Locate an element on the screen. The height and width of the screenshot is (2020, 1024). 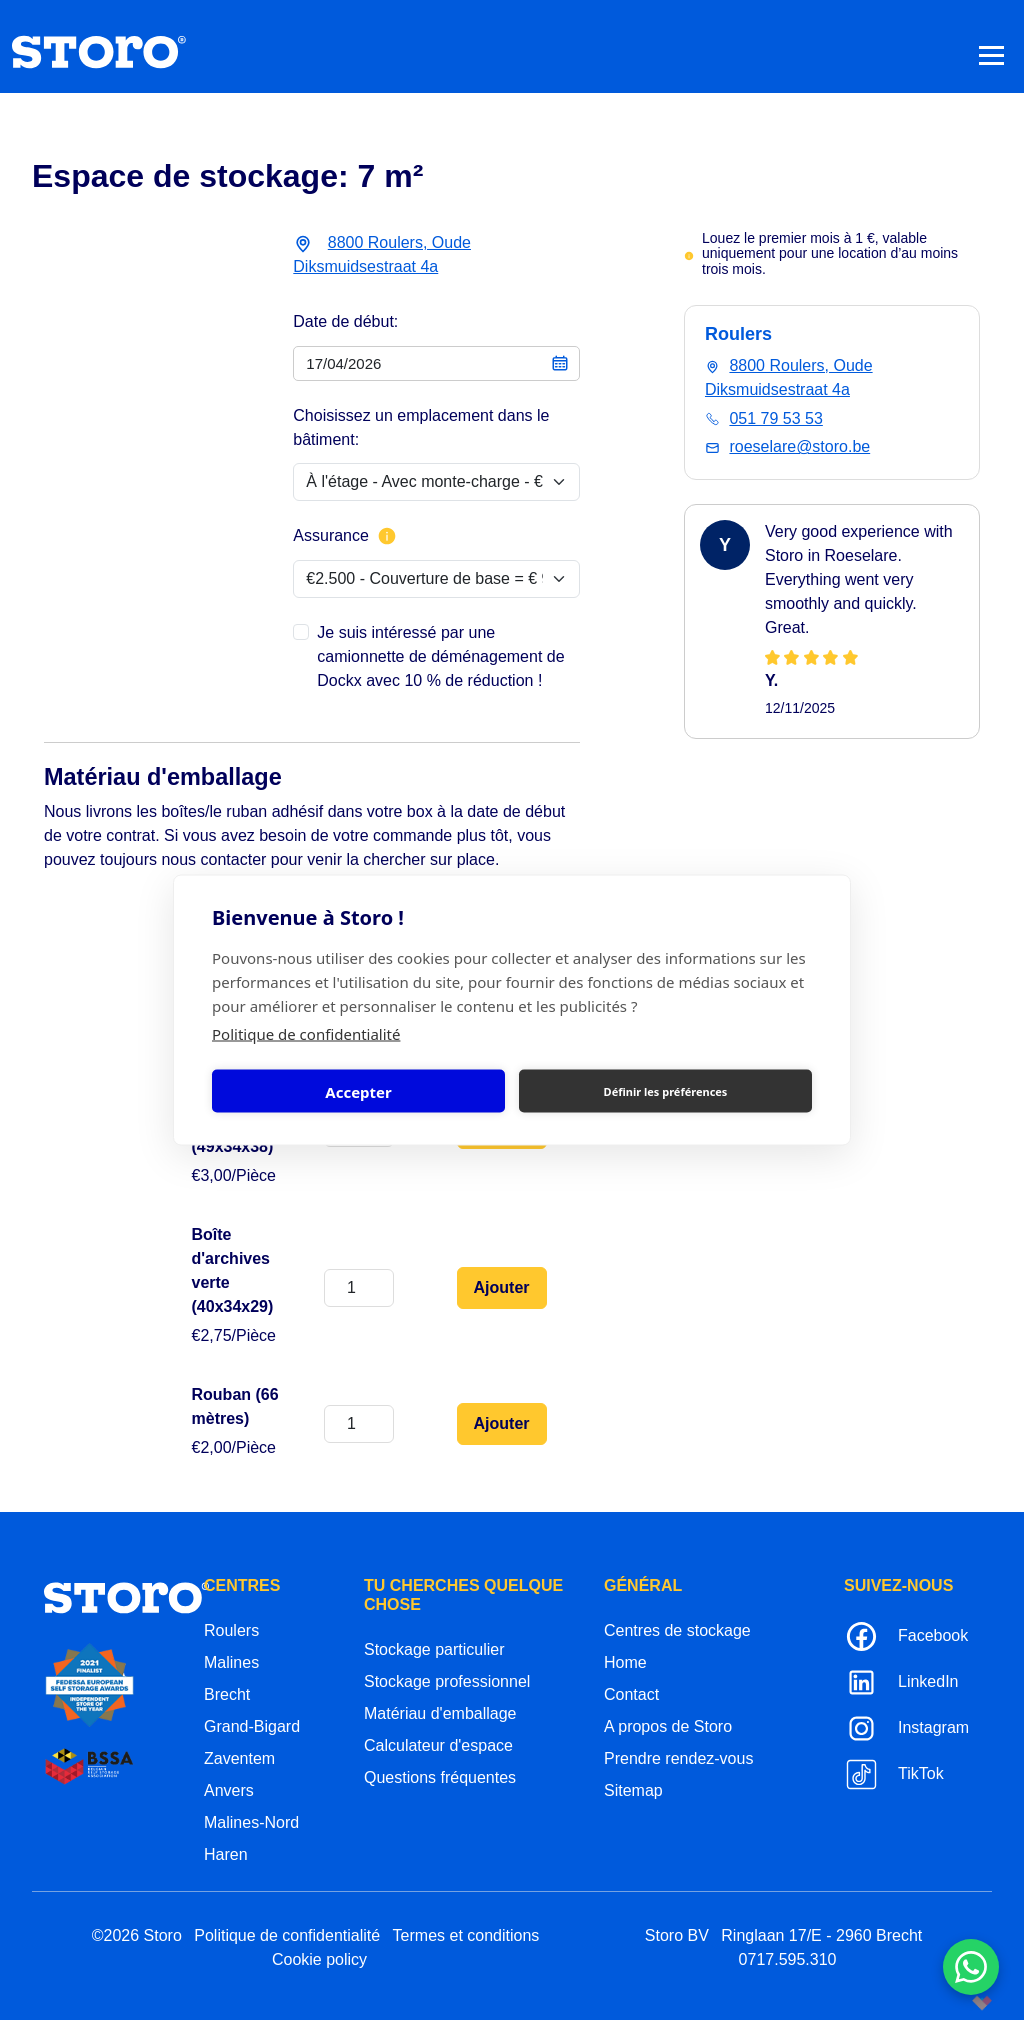
Brecht is located at coordinates (227, 1694).